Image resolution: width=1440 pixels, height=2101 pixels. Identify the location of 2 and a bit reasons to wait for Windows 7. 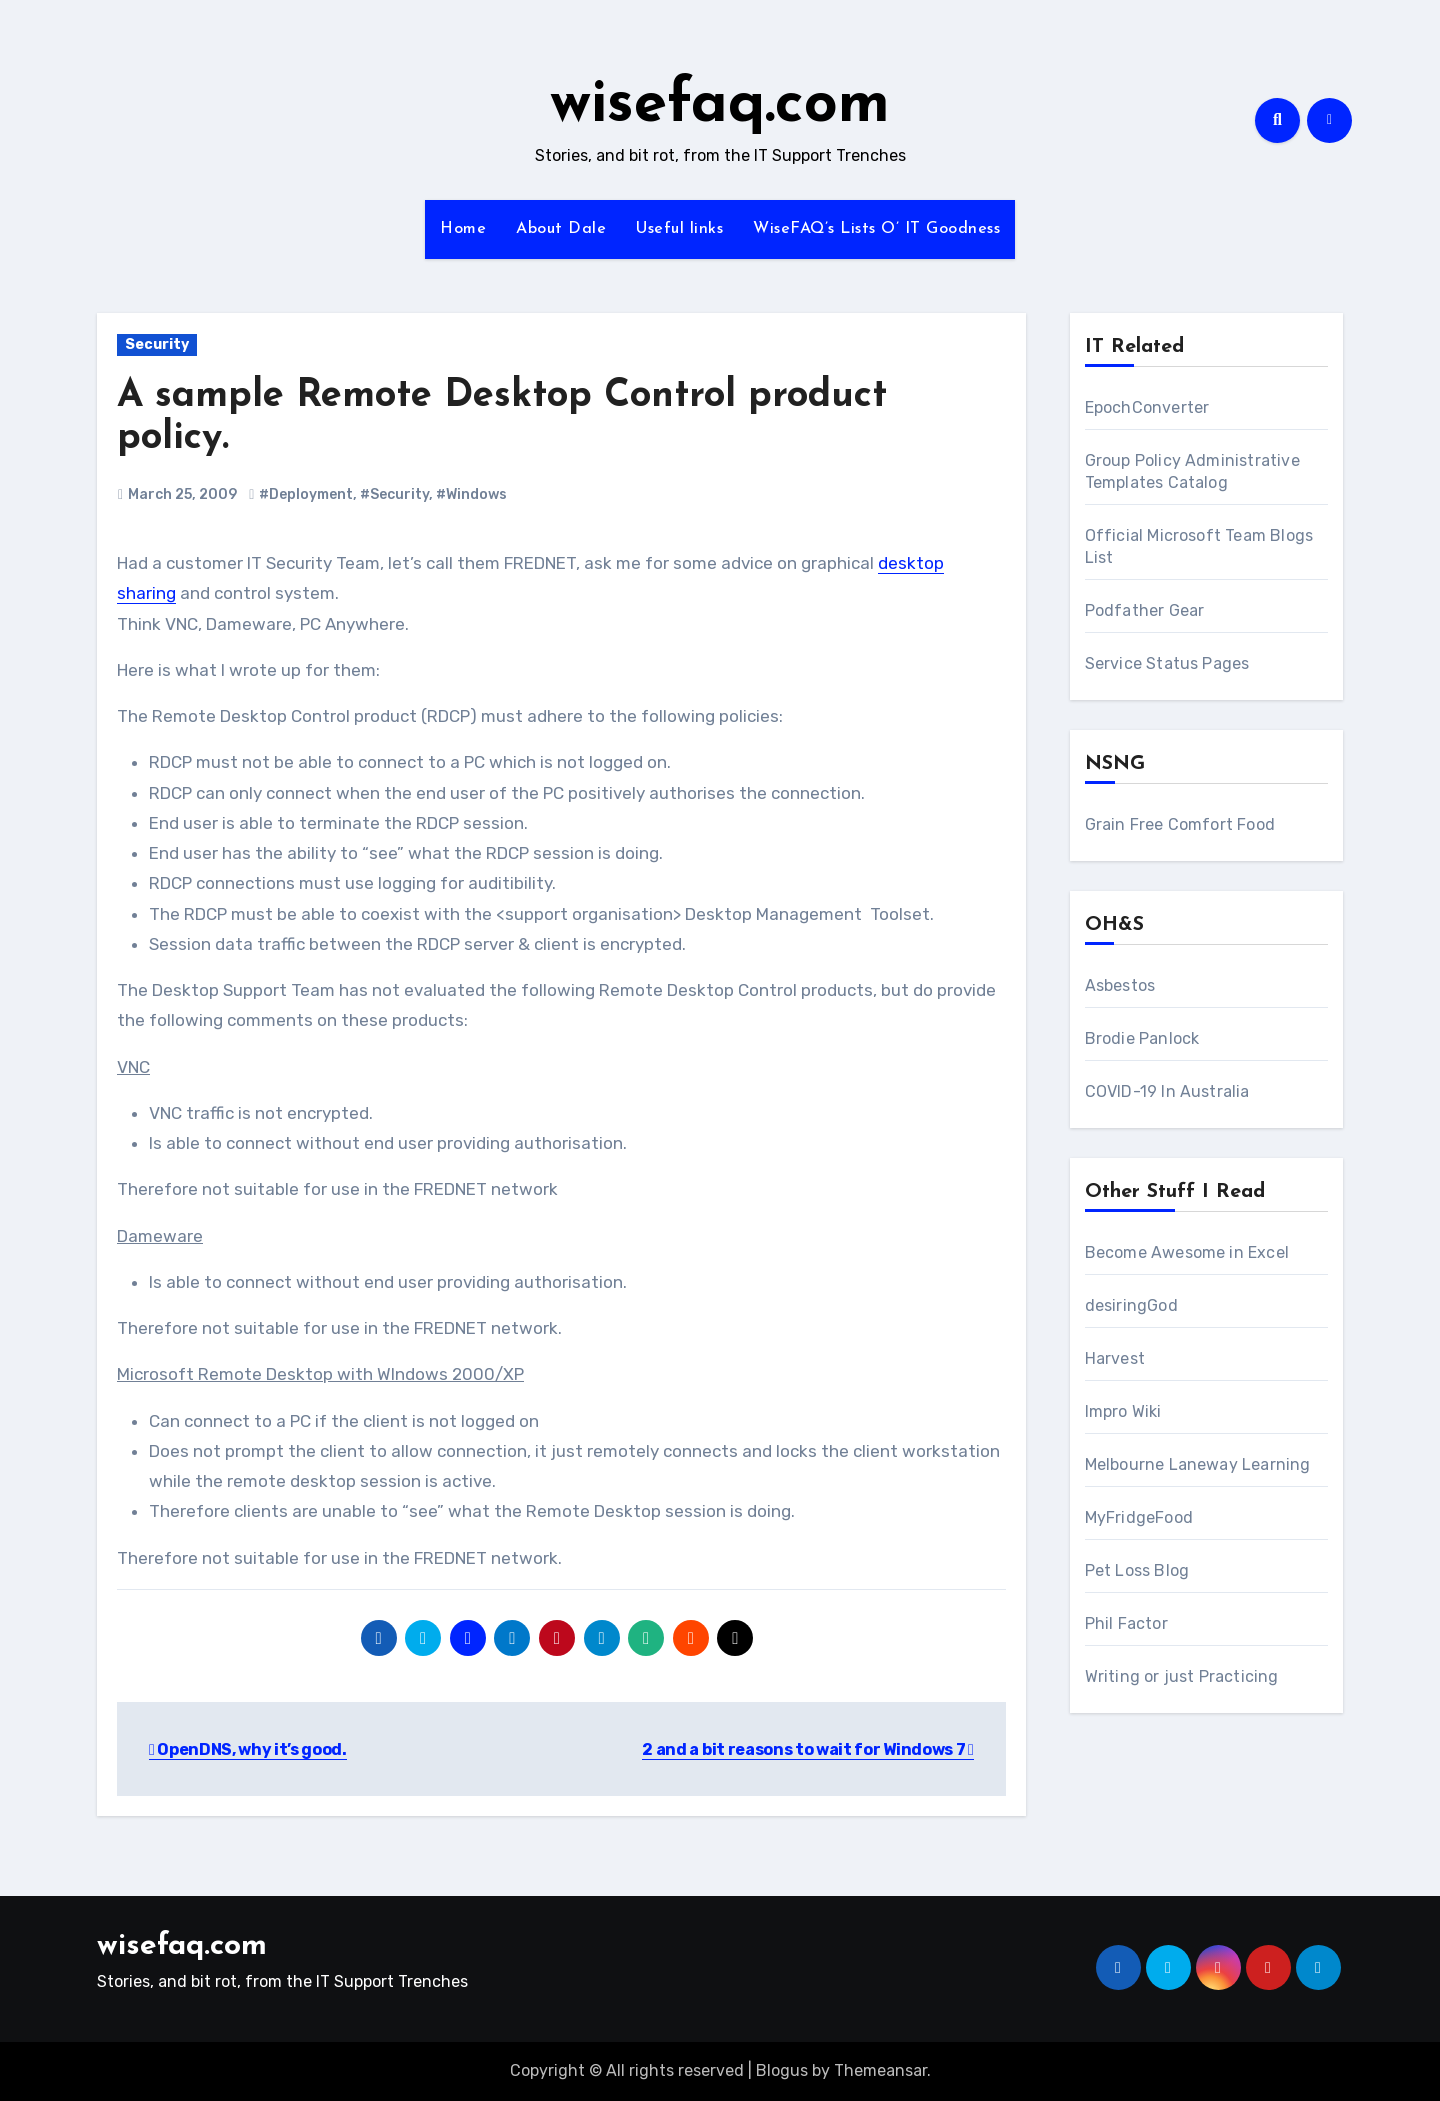
(807, 1749).